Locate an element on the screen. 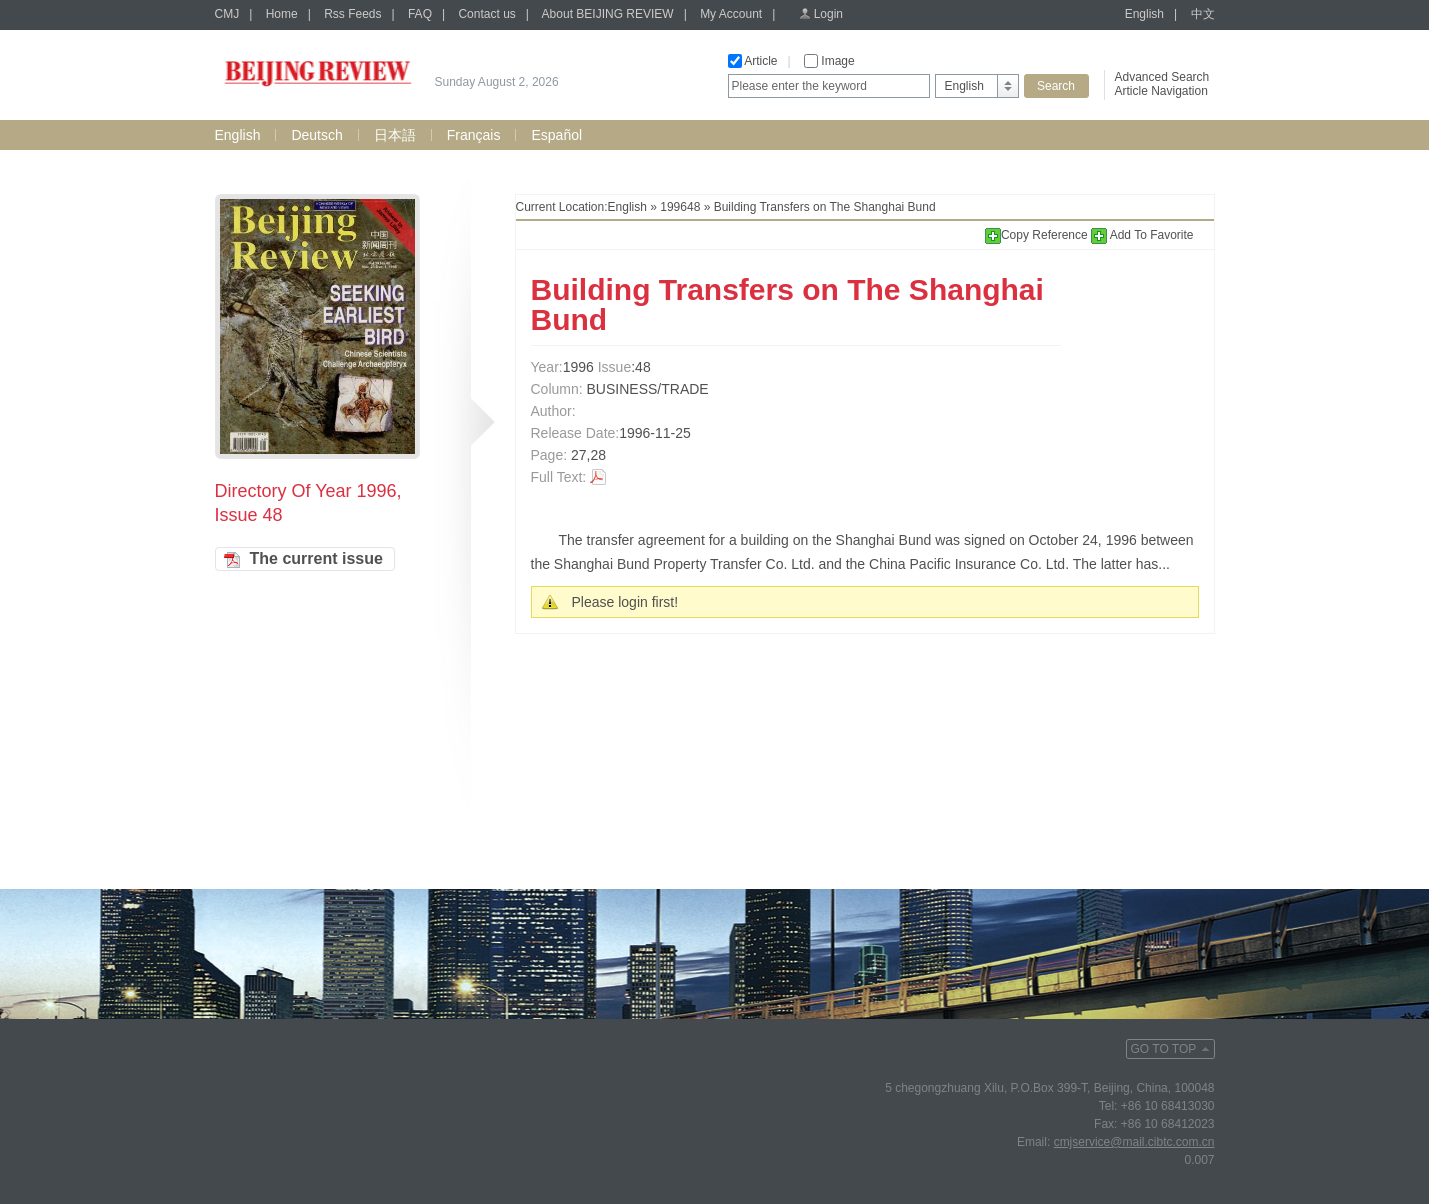 This screenshot has width=1429, height=1204. FAQ is located at coordinates (420, 14).